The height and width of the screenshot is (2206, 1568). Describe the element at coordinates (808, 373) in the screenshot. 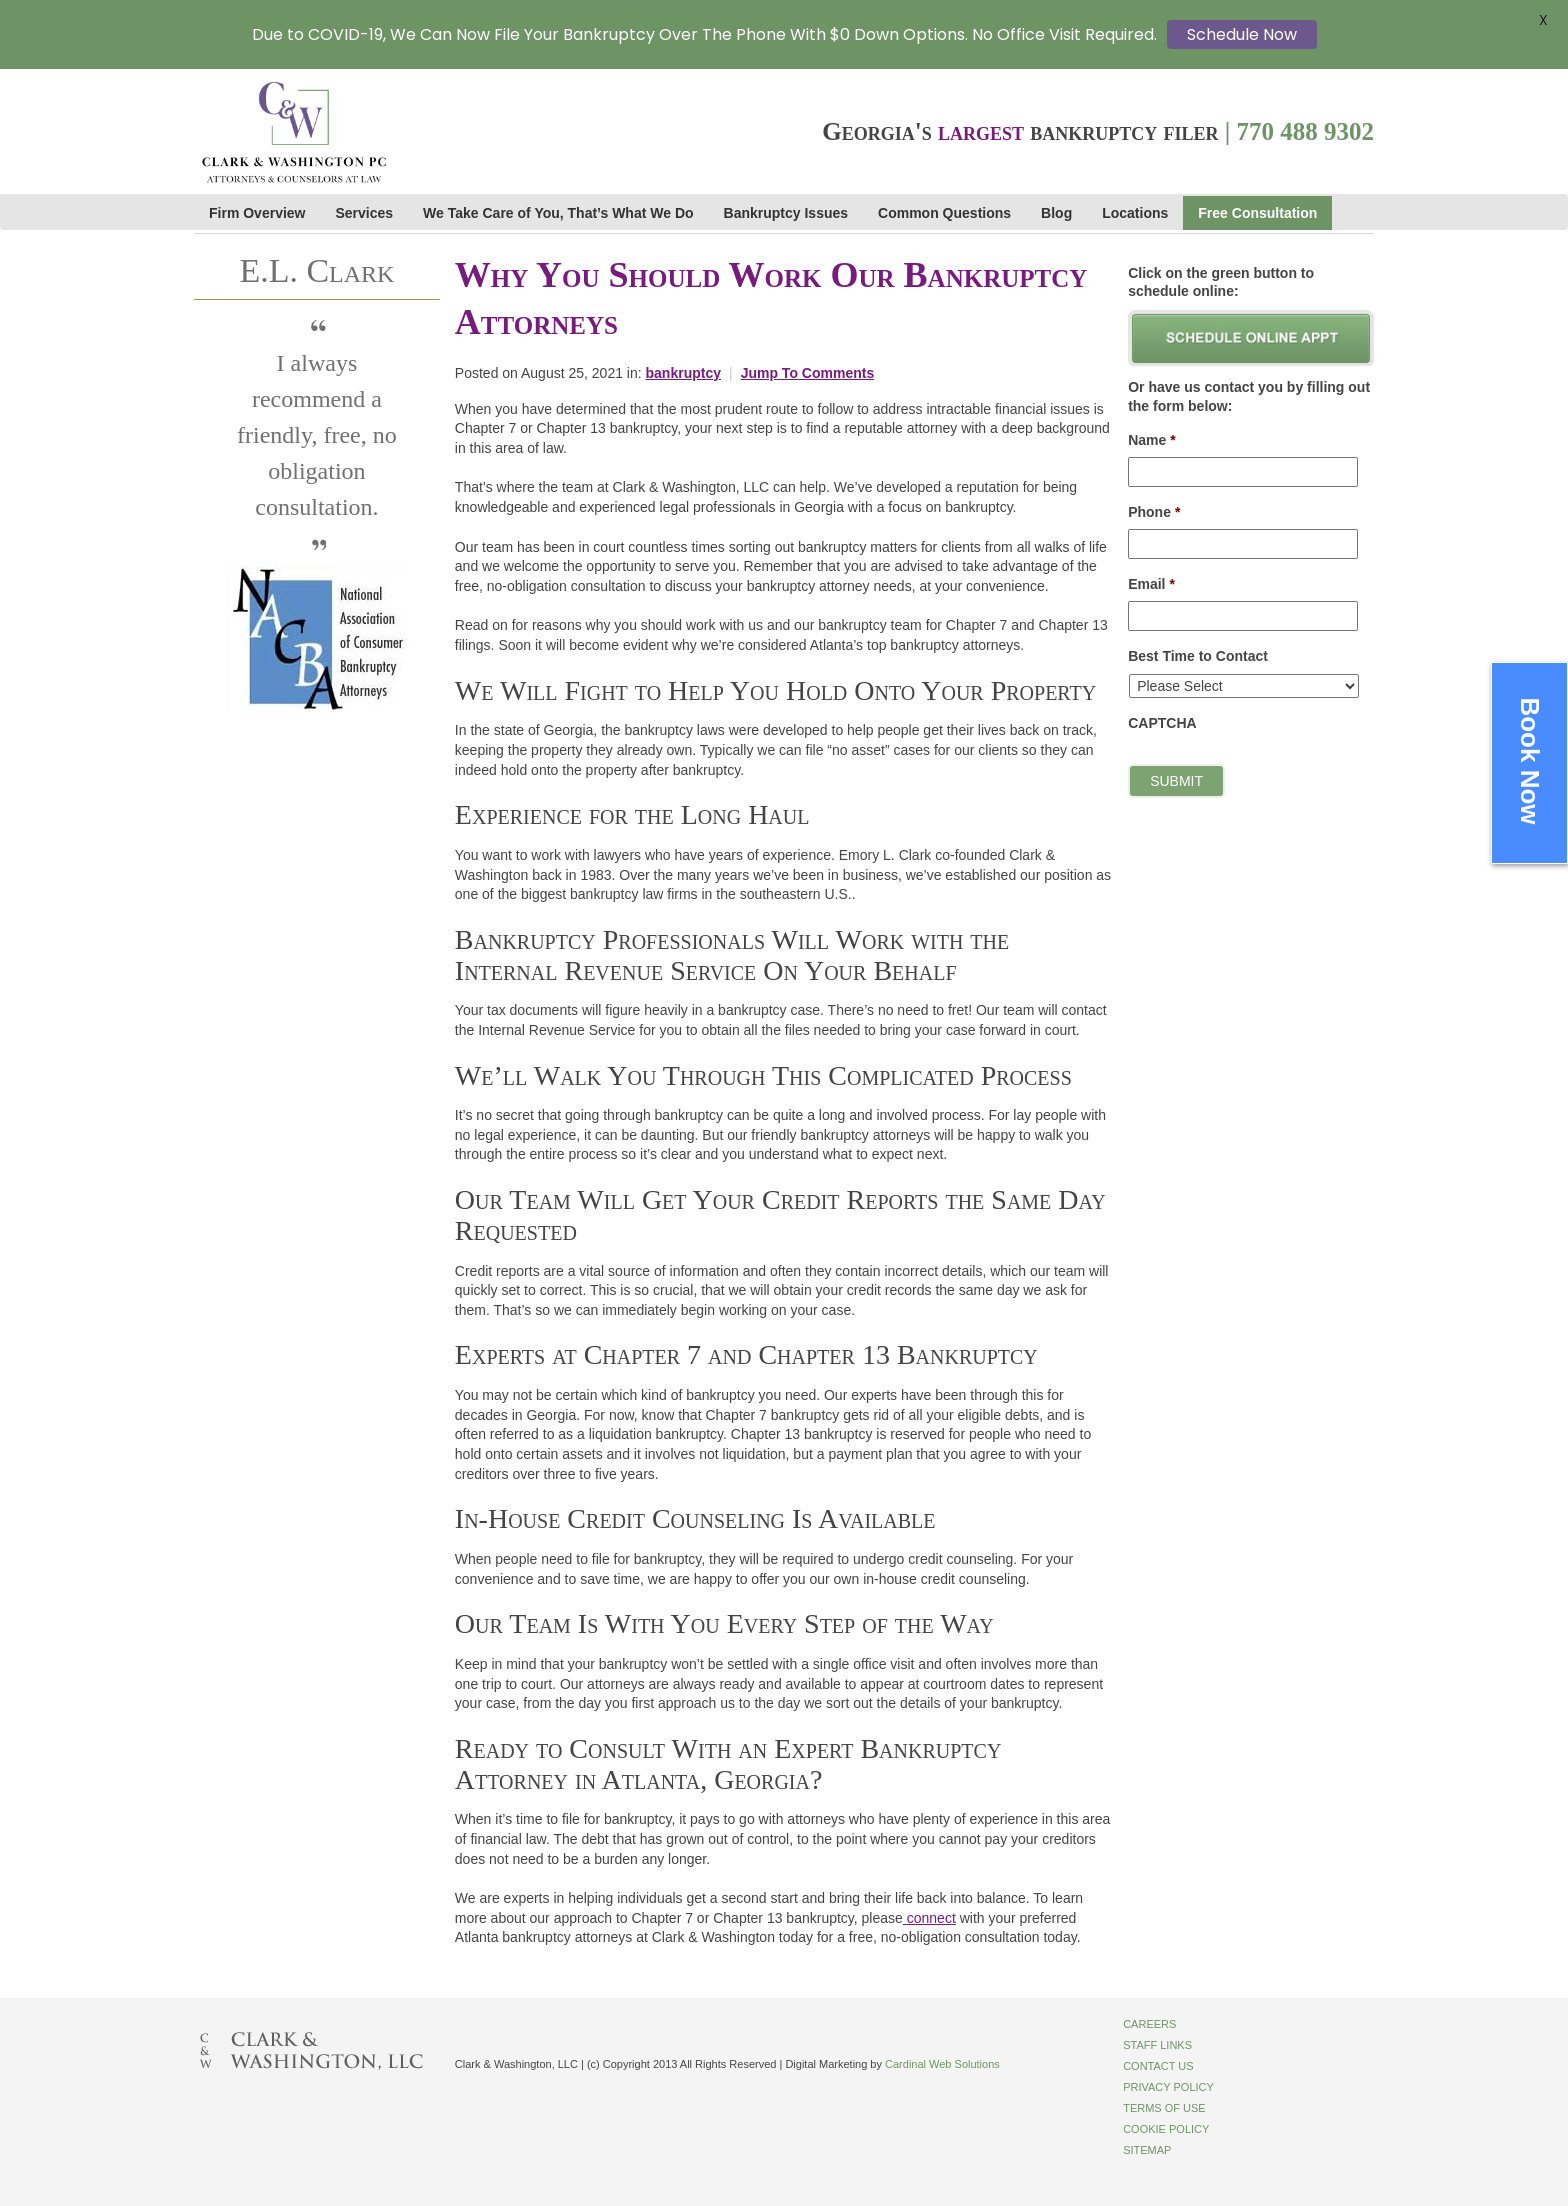

I see `Jump To Comments` at that location.